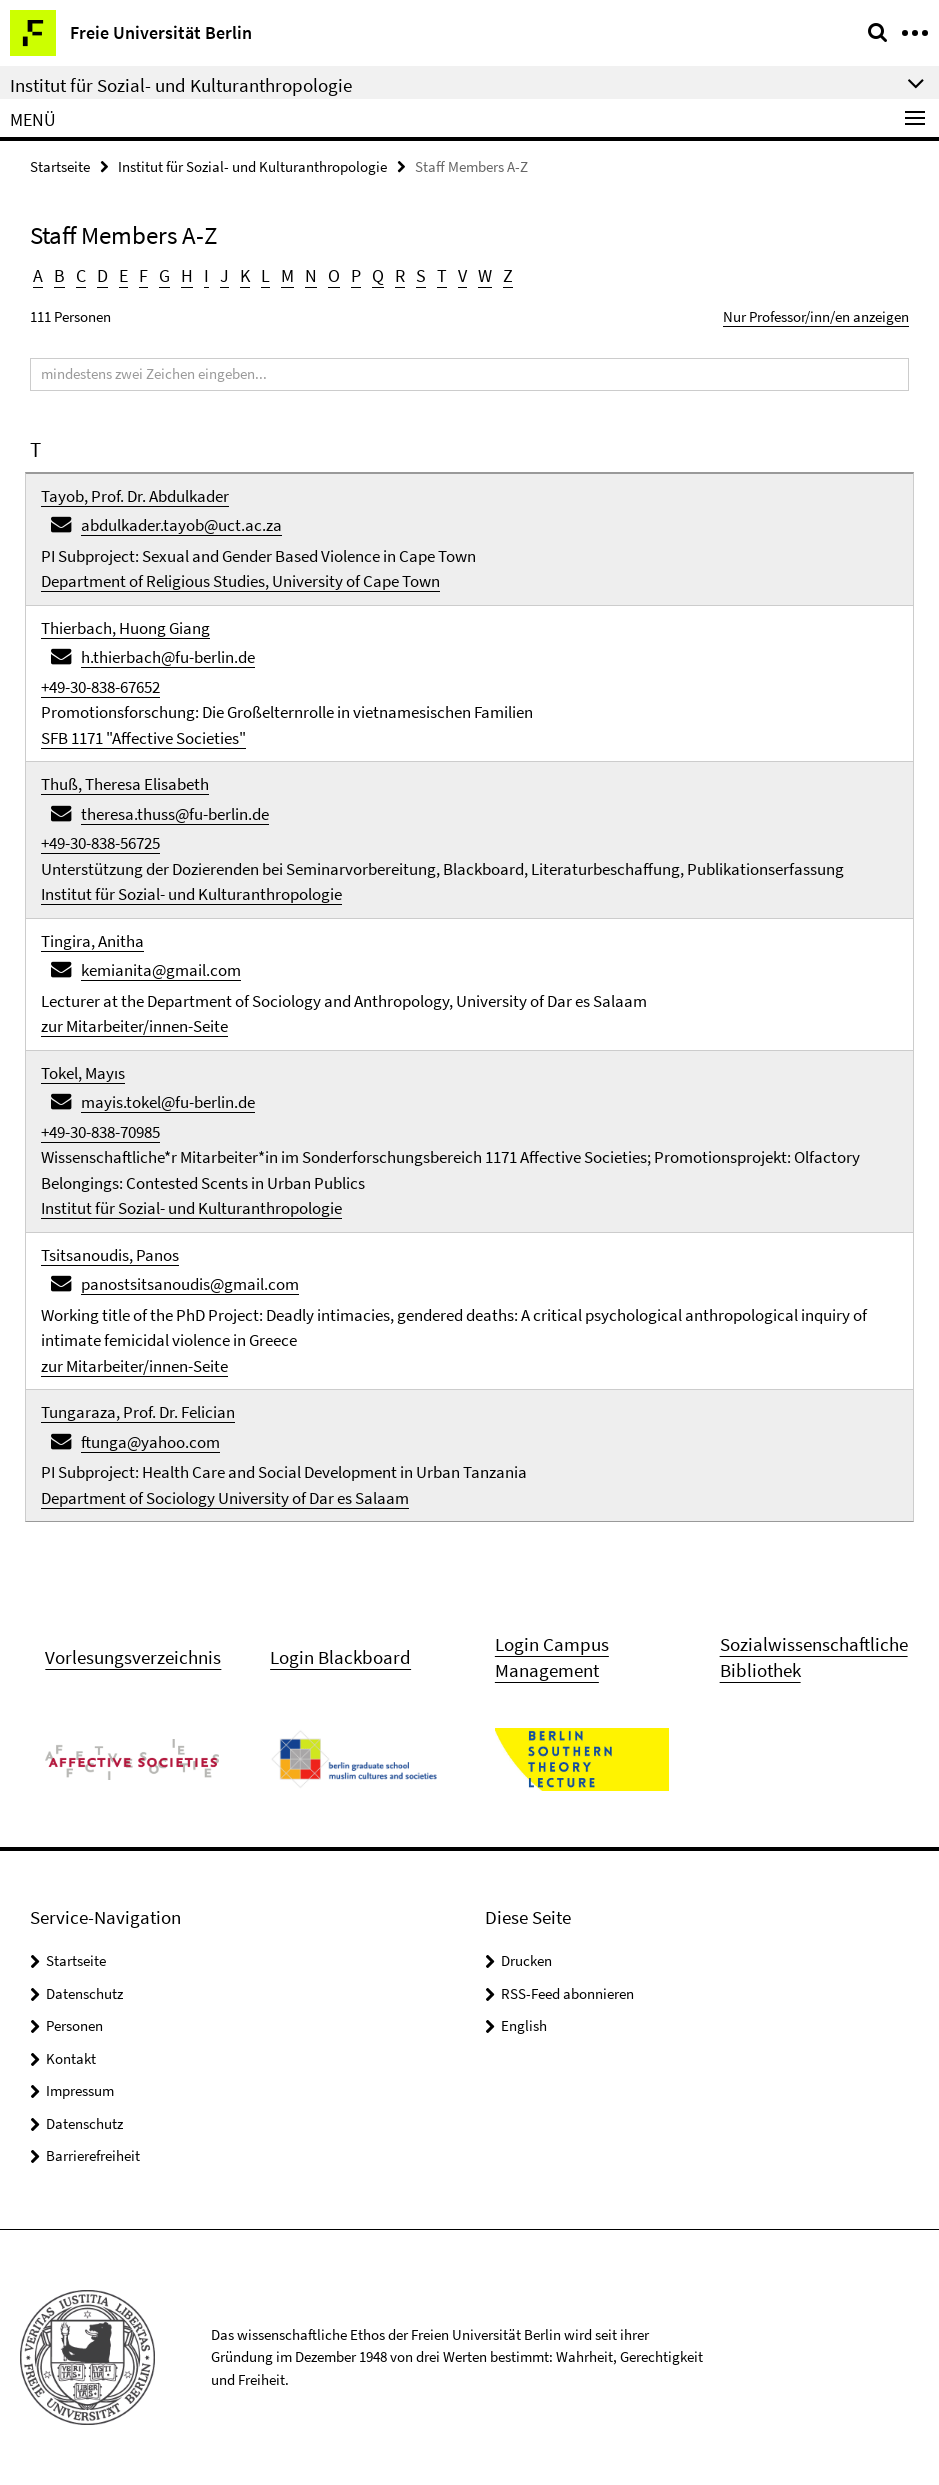  What do you see at coordinates (356, 275) in the screenshot?
I see `P [button]` at bounding box center [356, 275].